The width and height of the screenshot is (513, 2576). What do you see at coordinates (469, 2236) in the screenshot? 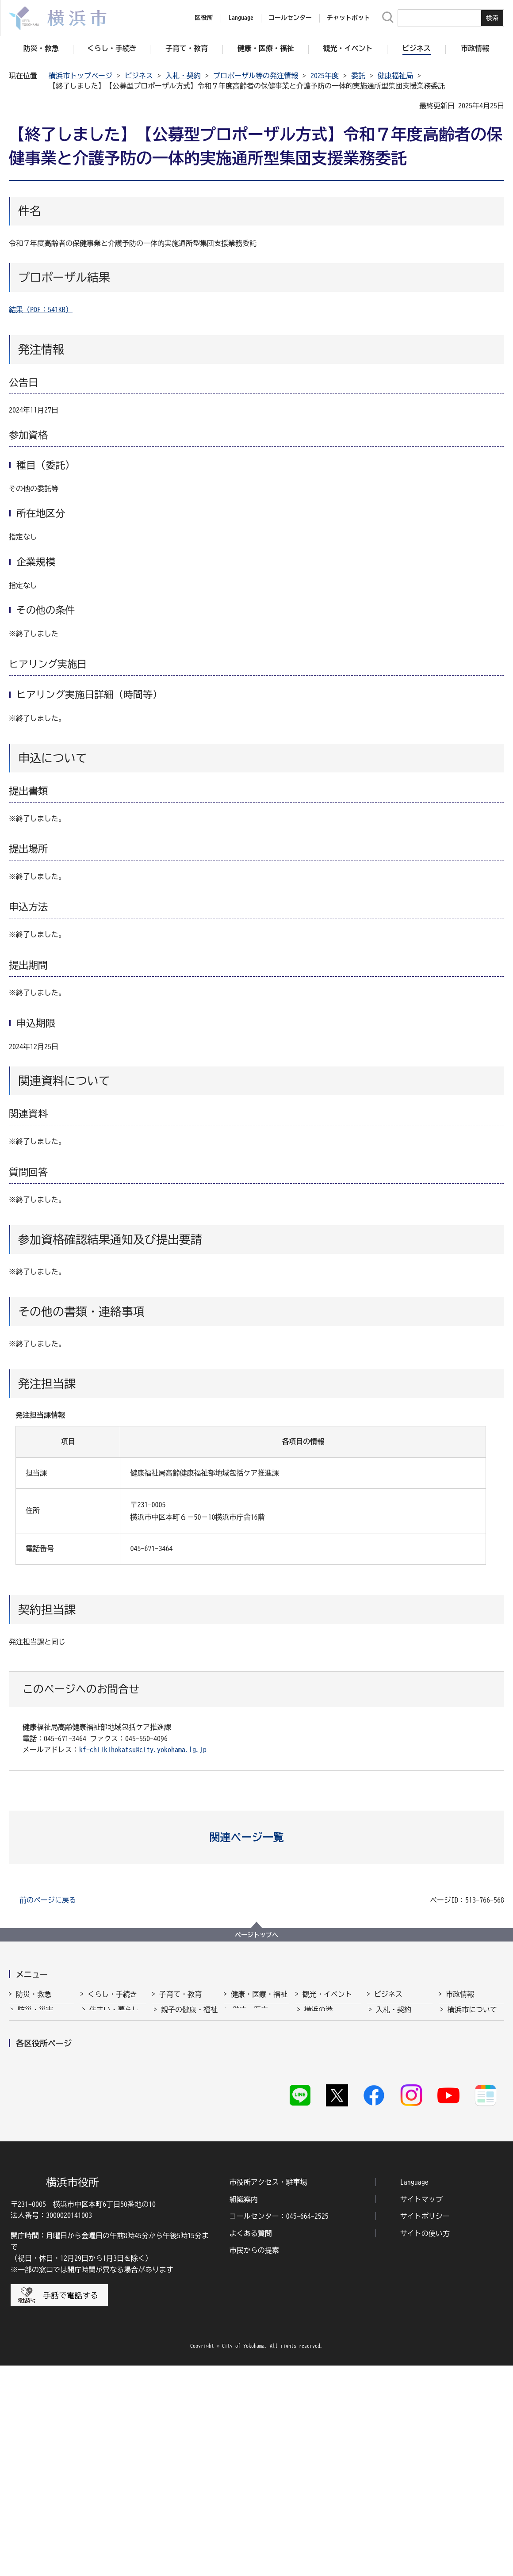
I see `栄区` at bounding box center [469, 2236].